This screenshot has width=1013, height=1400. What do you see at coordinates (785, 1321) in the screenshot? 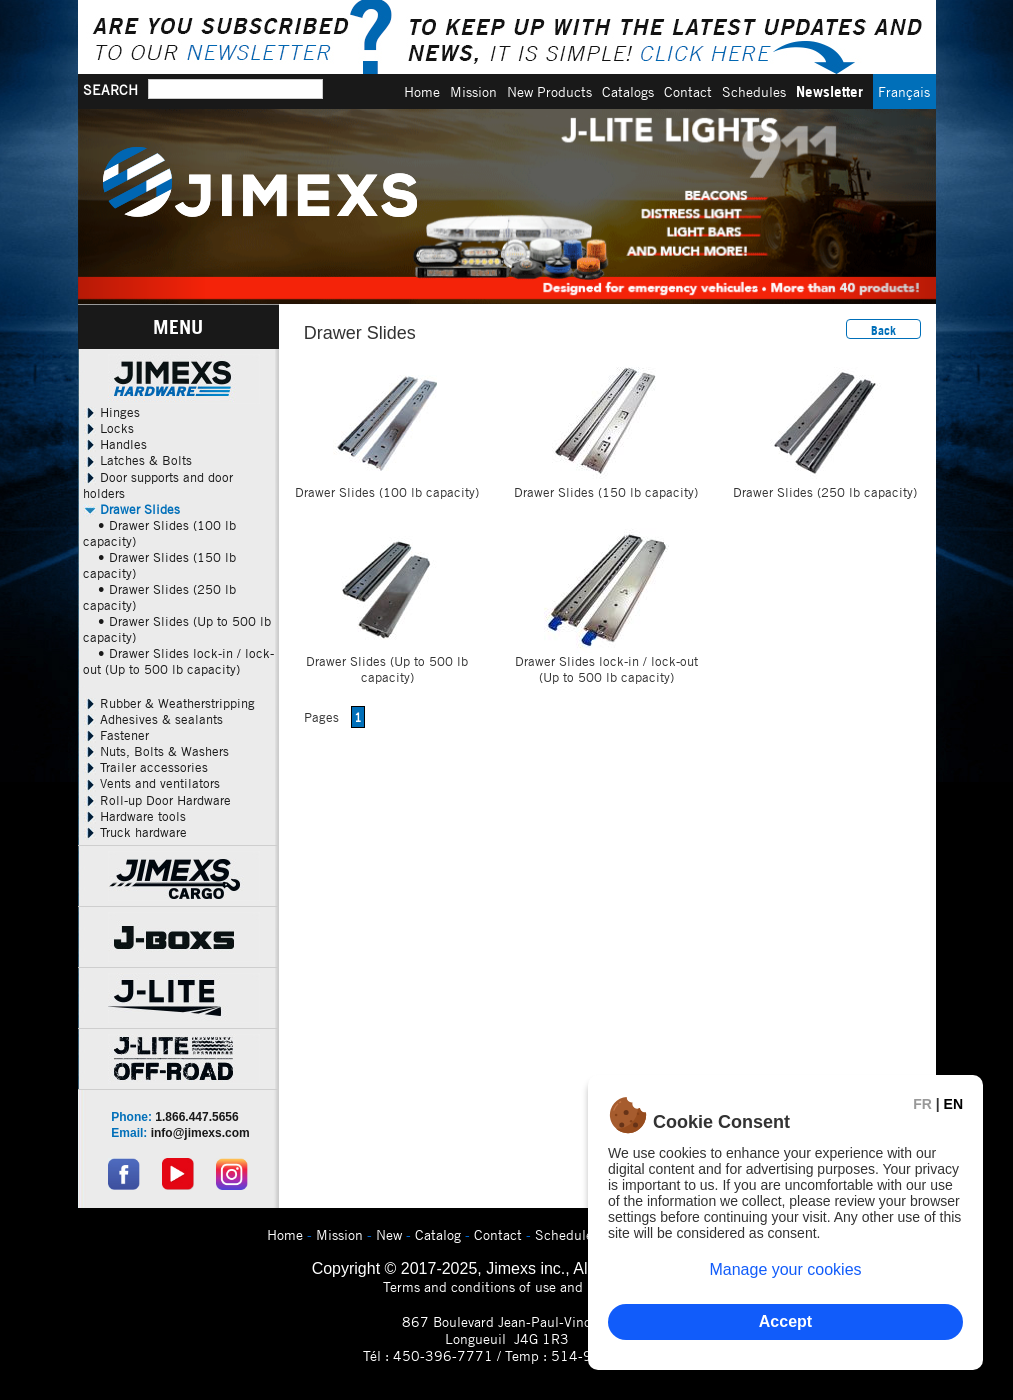
I see `Accept` at bounding box center [785, 1321].